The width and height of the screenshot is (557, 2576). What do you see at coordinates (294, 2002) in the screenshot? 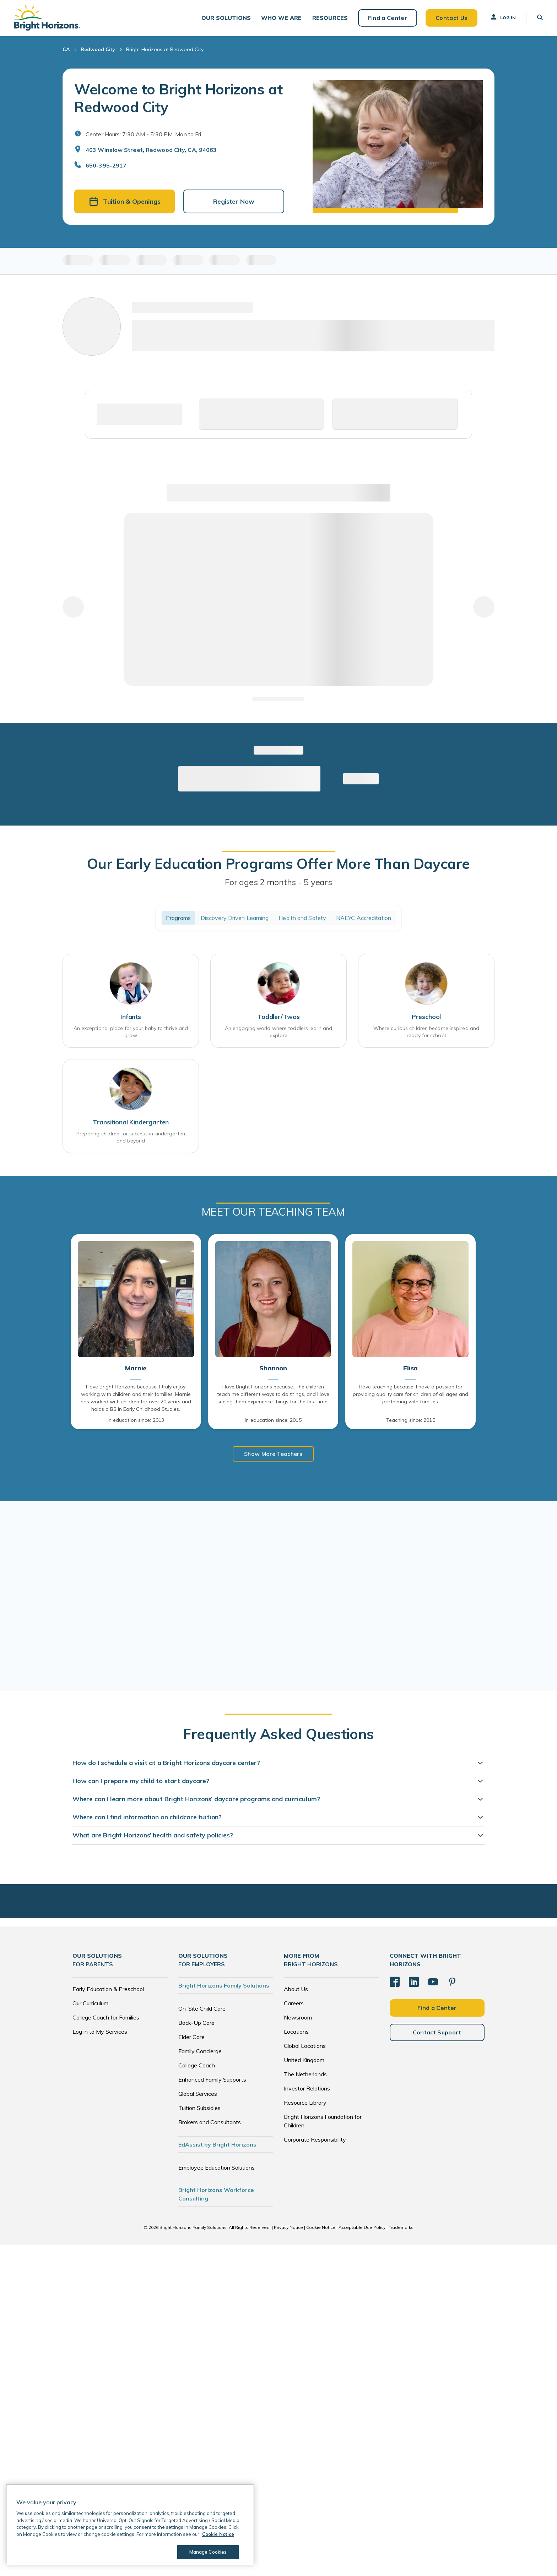
I see `Careers` at bounding box center [294, 2002].